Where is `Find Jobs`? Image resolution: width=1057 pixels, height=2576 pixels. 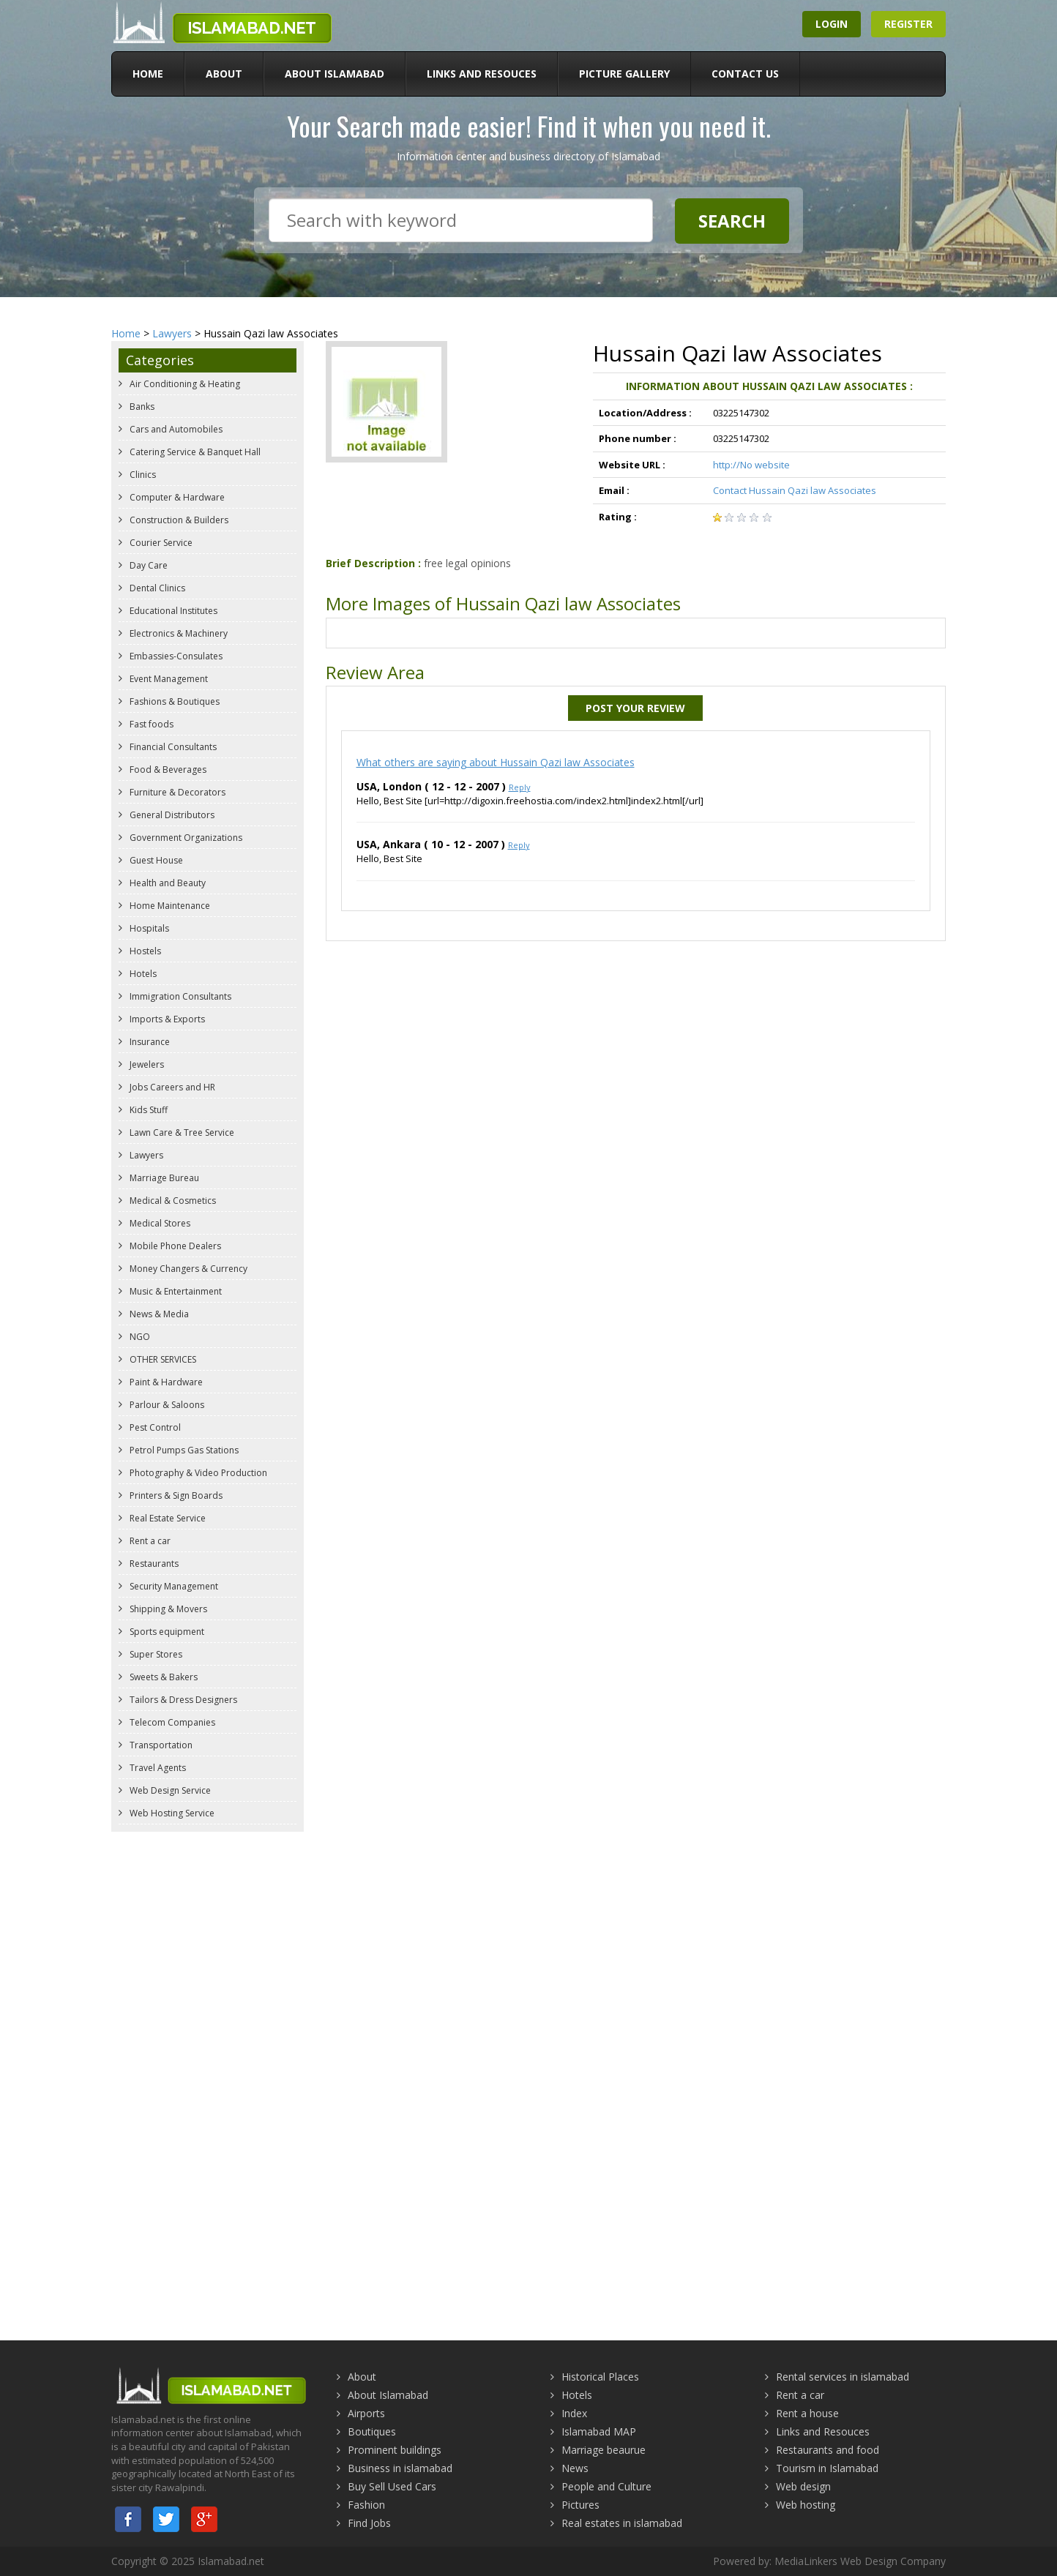
Find Jobs is located at coordinates (369, 2523).